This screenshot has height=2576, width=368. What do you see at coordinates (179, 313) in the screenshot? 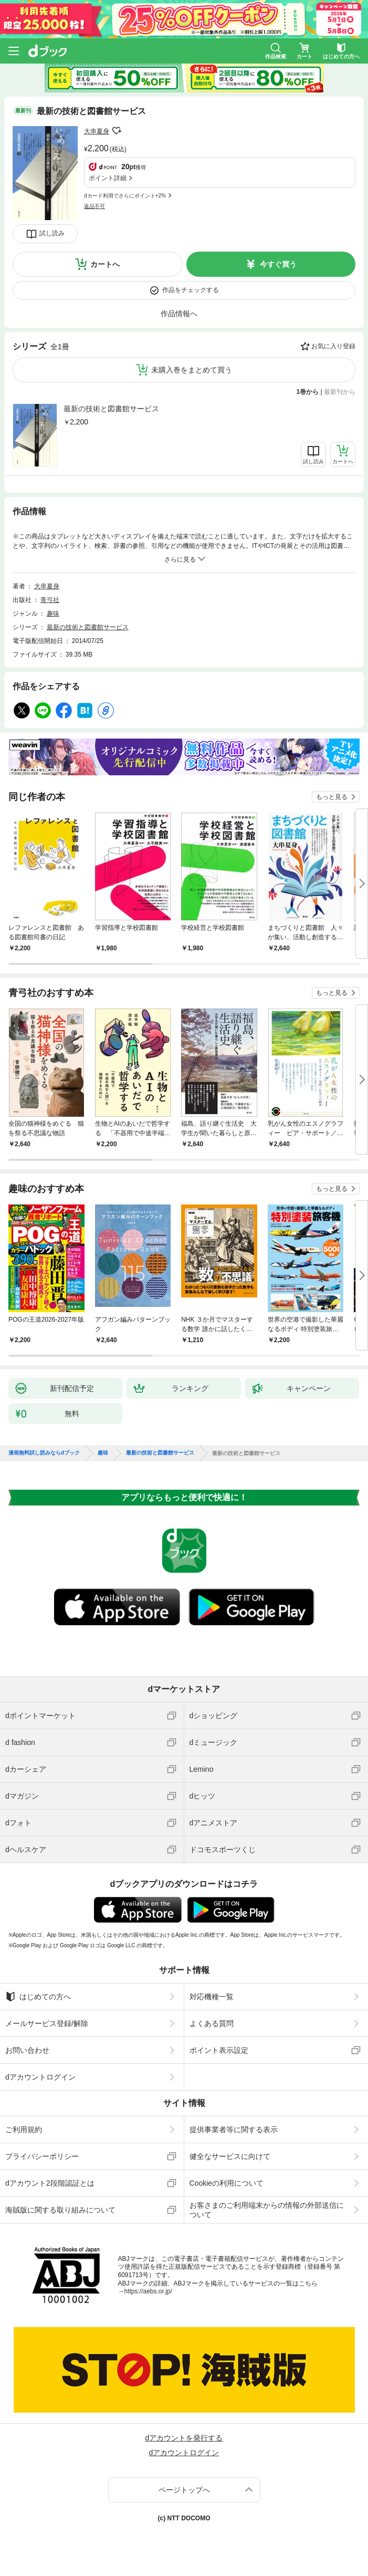
I see `作品情報へ` at bounding box center [179, 313].